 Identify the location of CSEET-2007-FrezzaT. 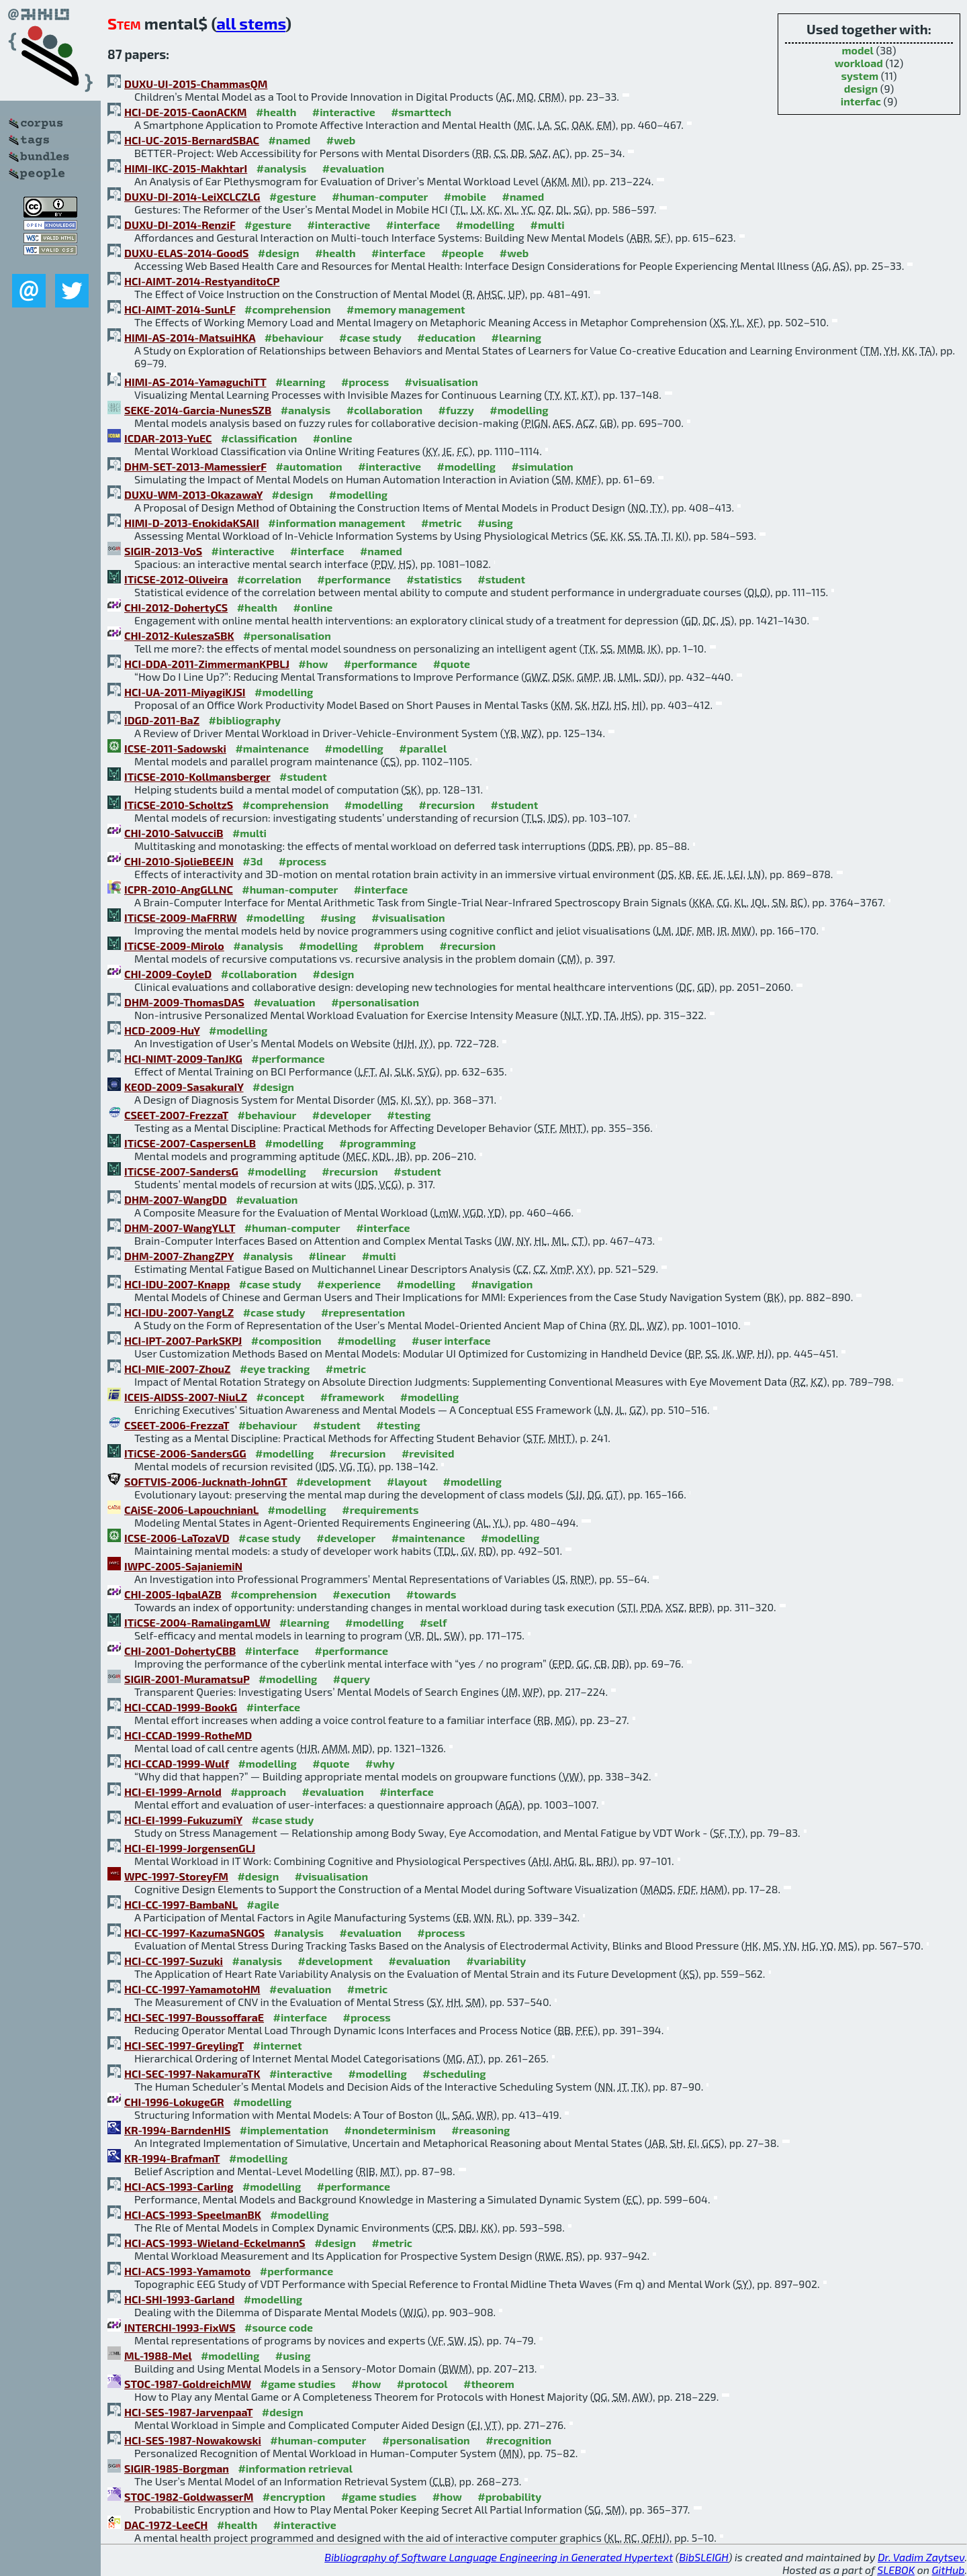
(176, 1114).